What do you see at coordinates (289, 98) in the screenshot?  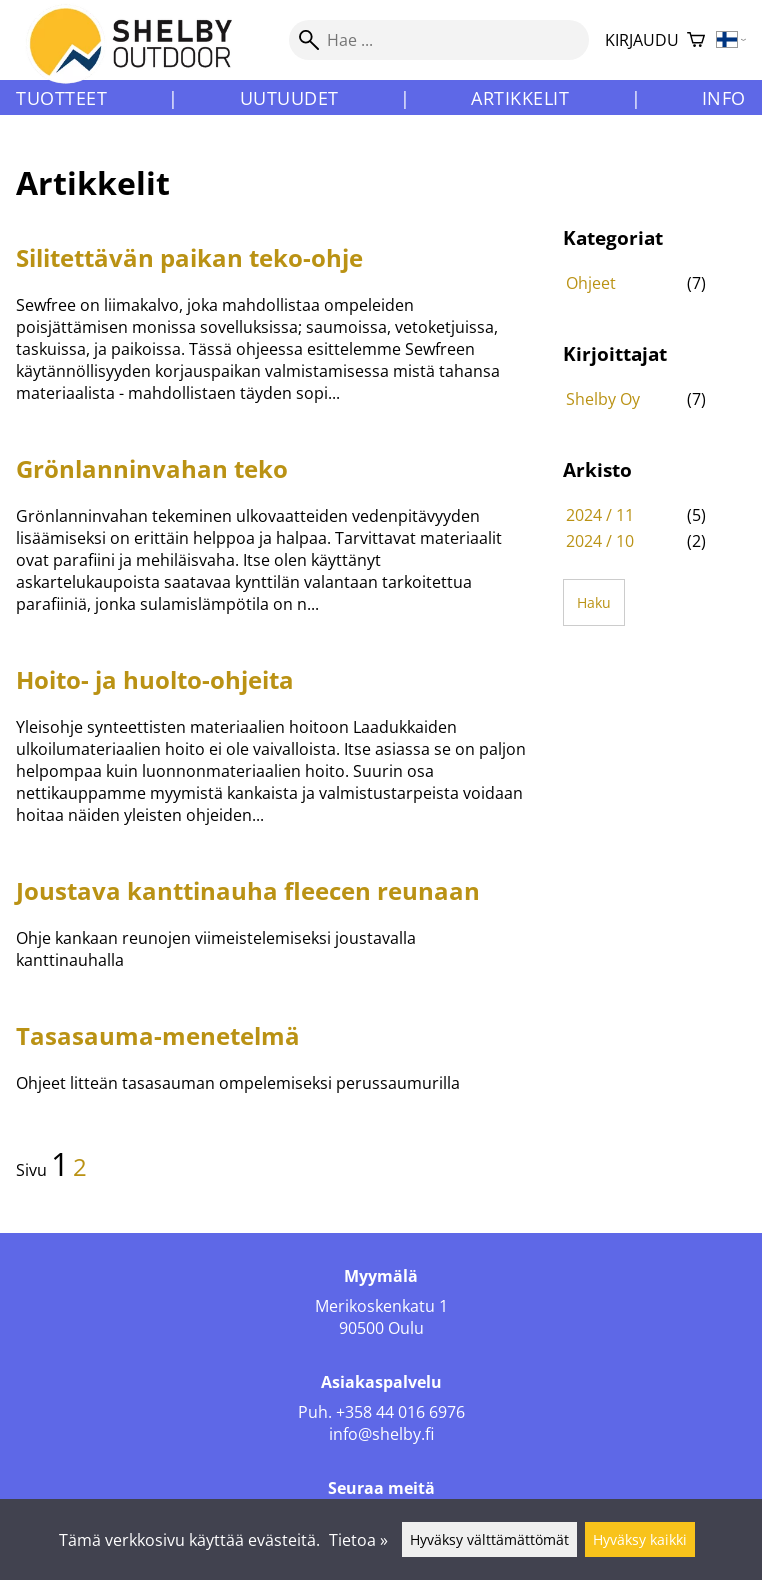 I see `Uutuudet` at bounding box center [289, 98].